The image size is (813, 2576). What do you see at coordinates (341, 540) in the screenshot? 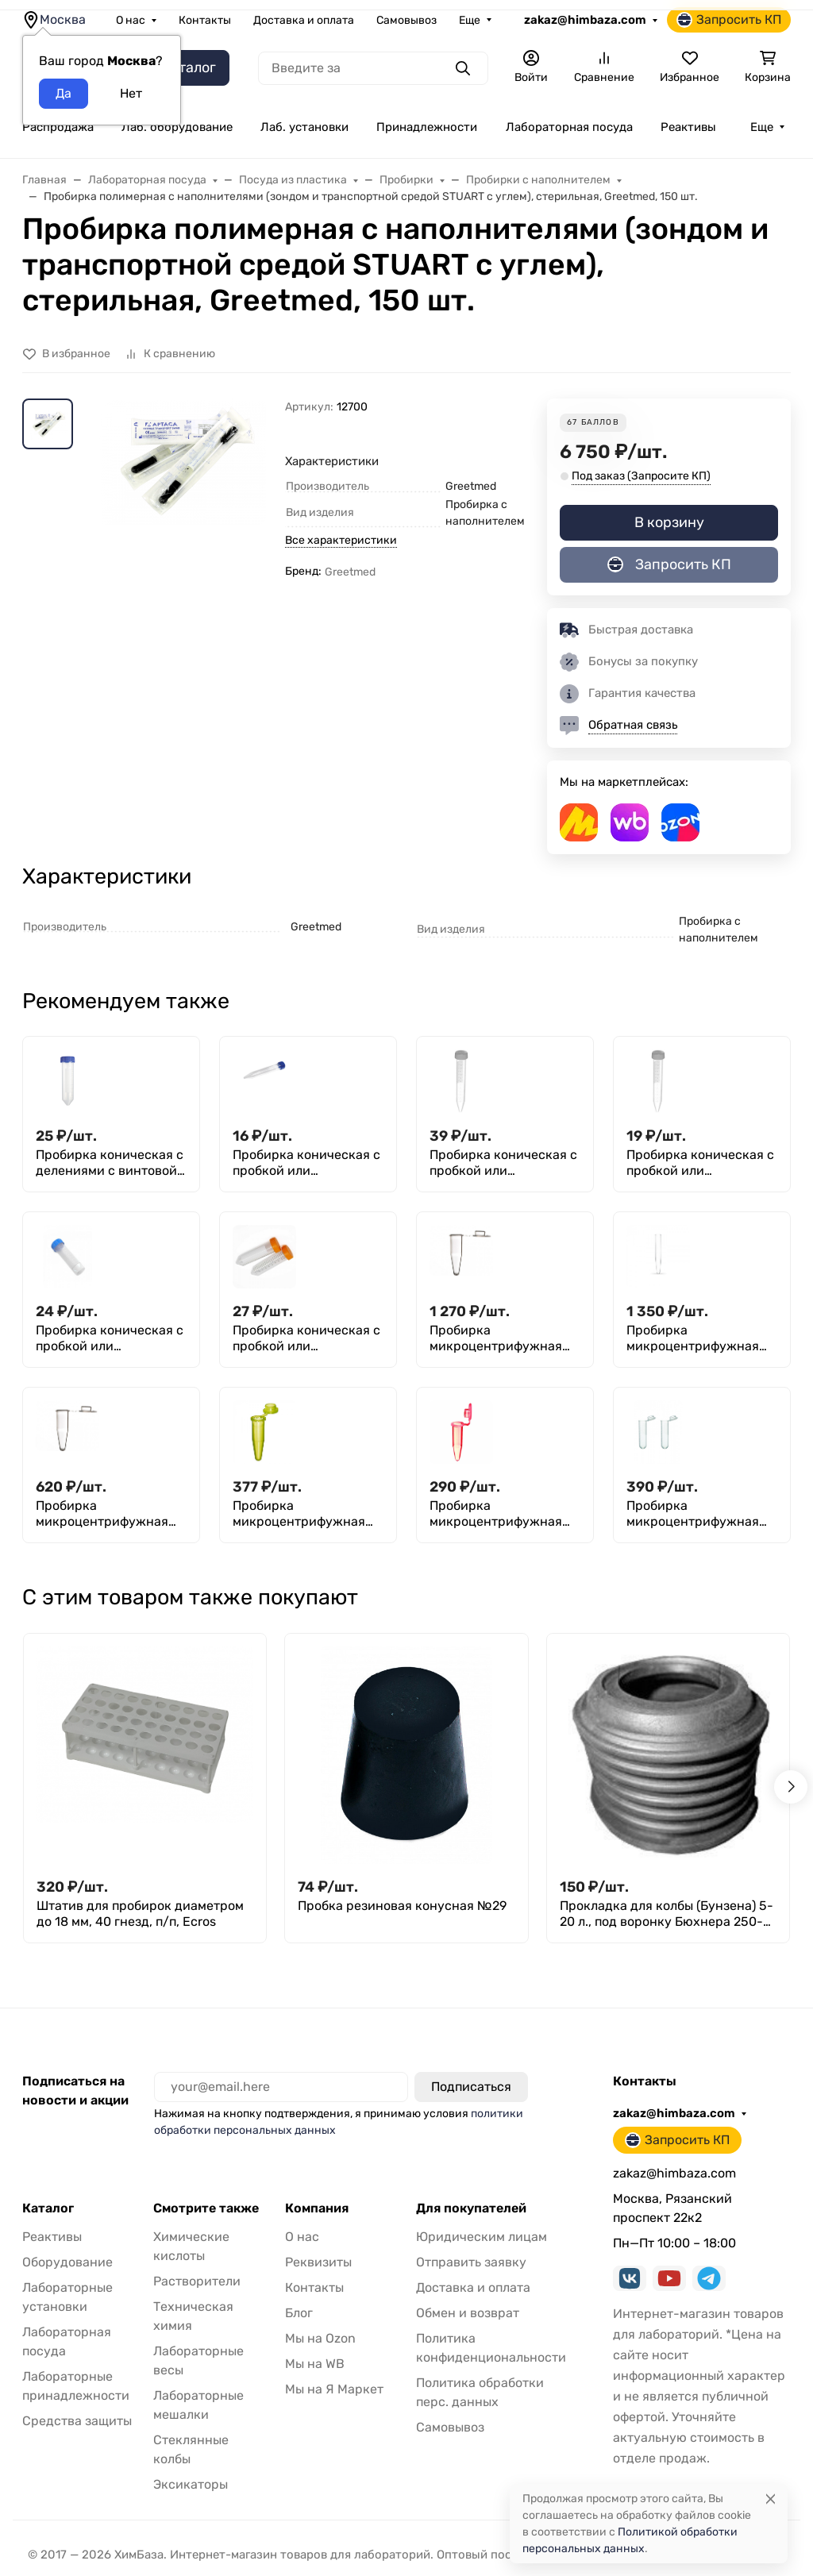
I see `Все характеристики` at bounding box center [341, 540].